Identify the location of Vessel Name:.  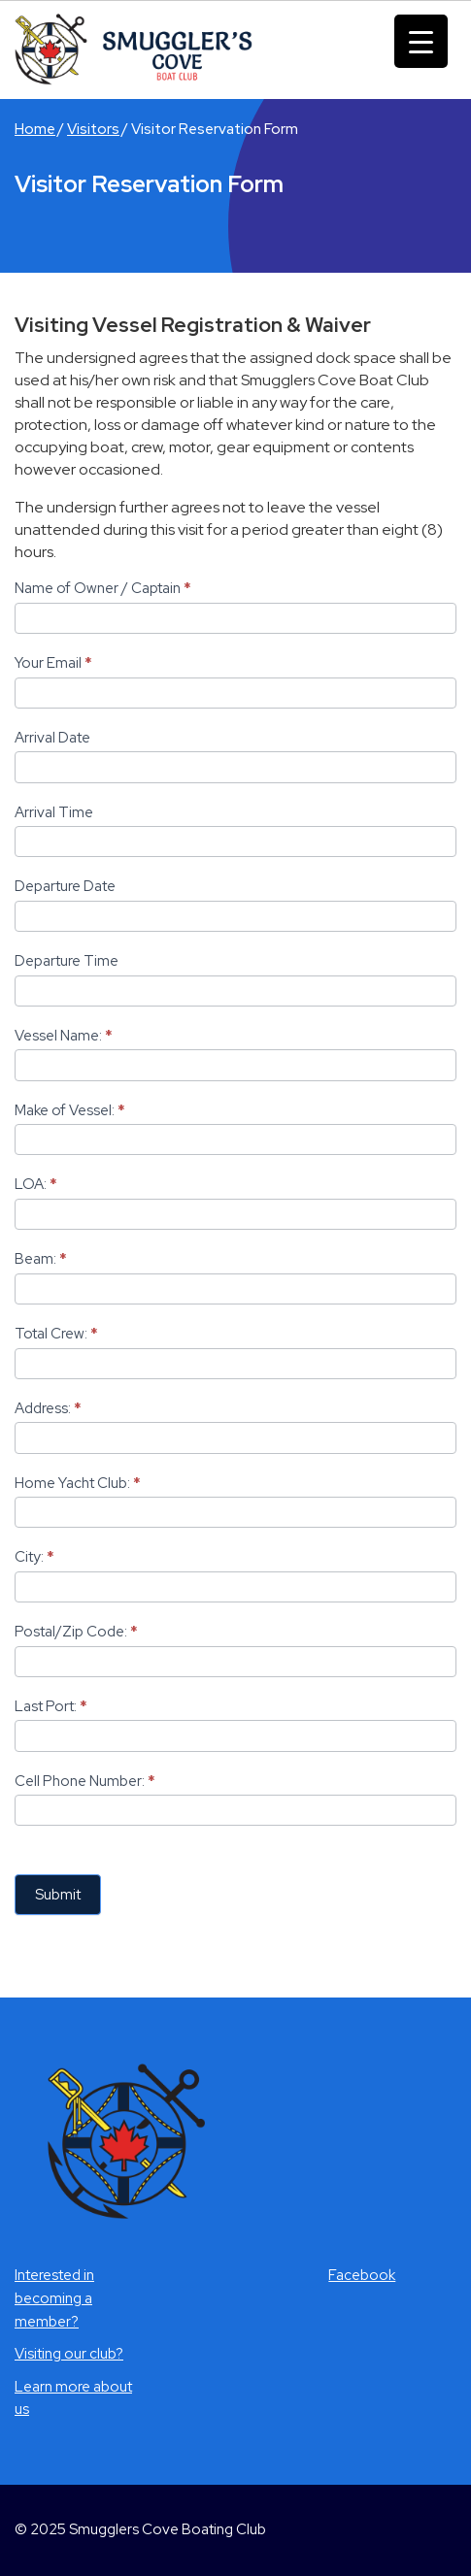
(64, 1035).